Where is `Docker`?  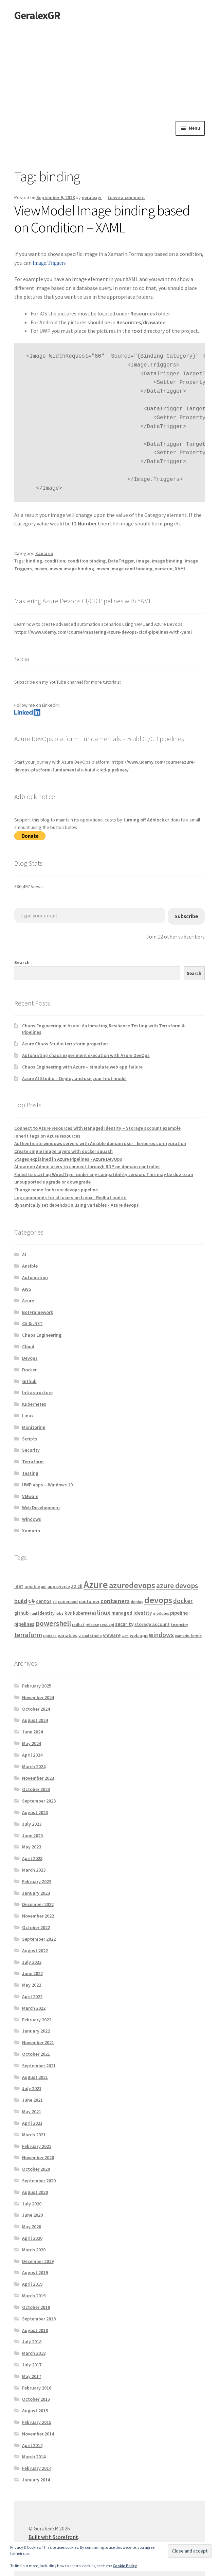 Docker is located at coordinates (29, 1370).